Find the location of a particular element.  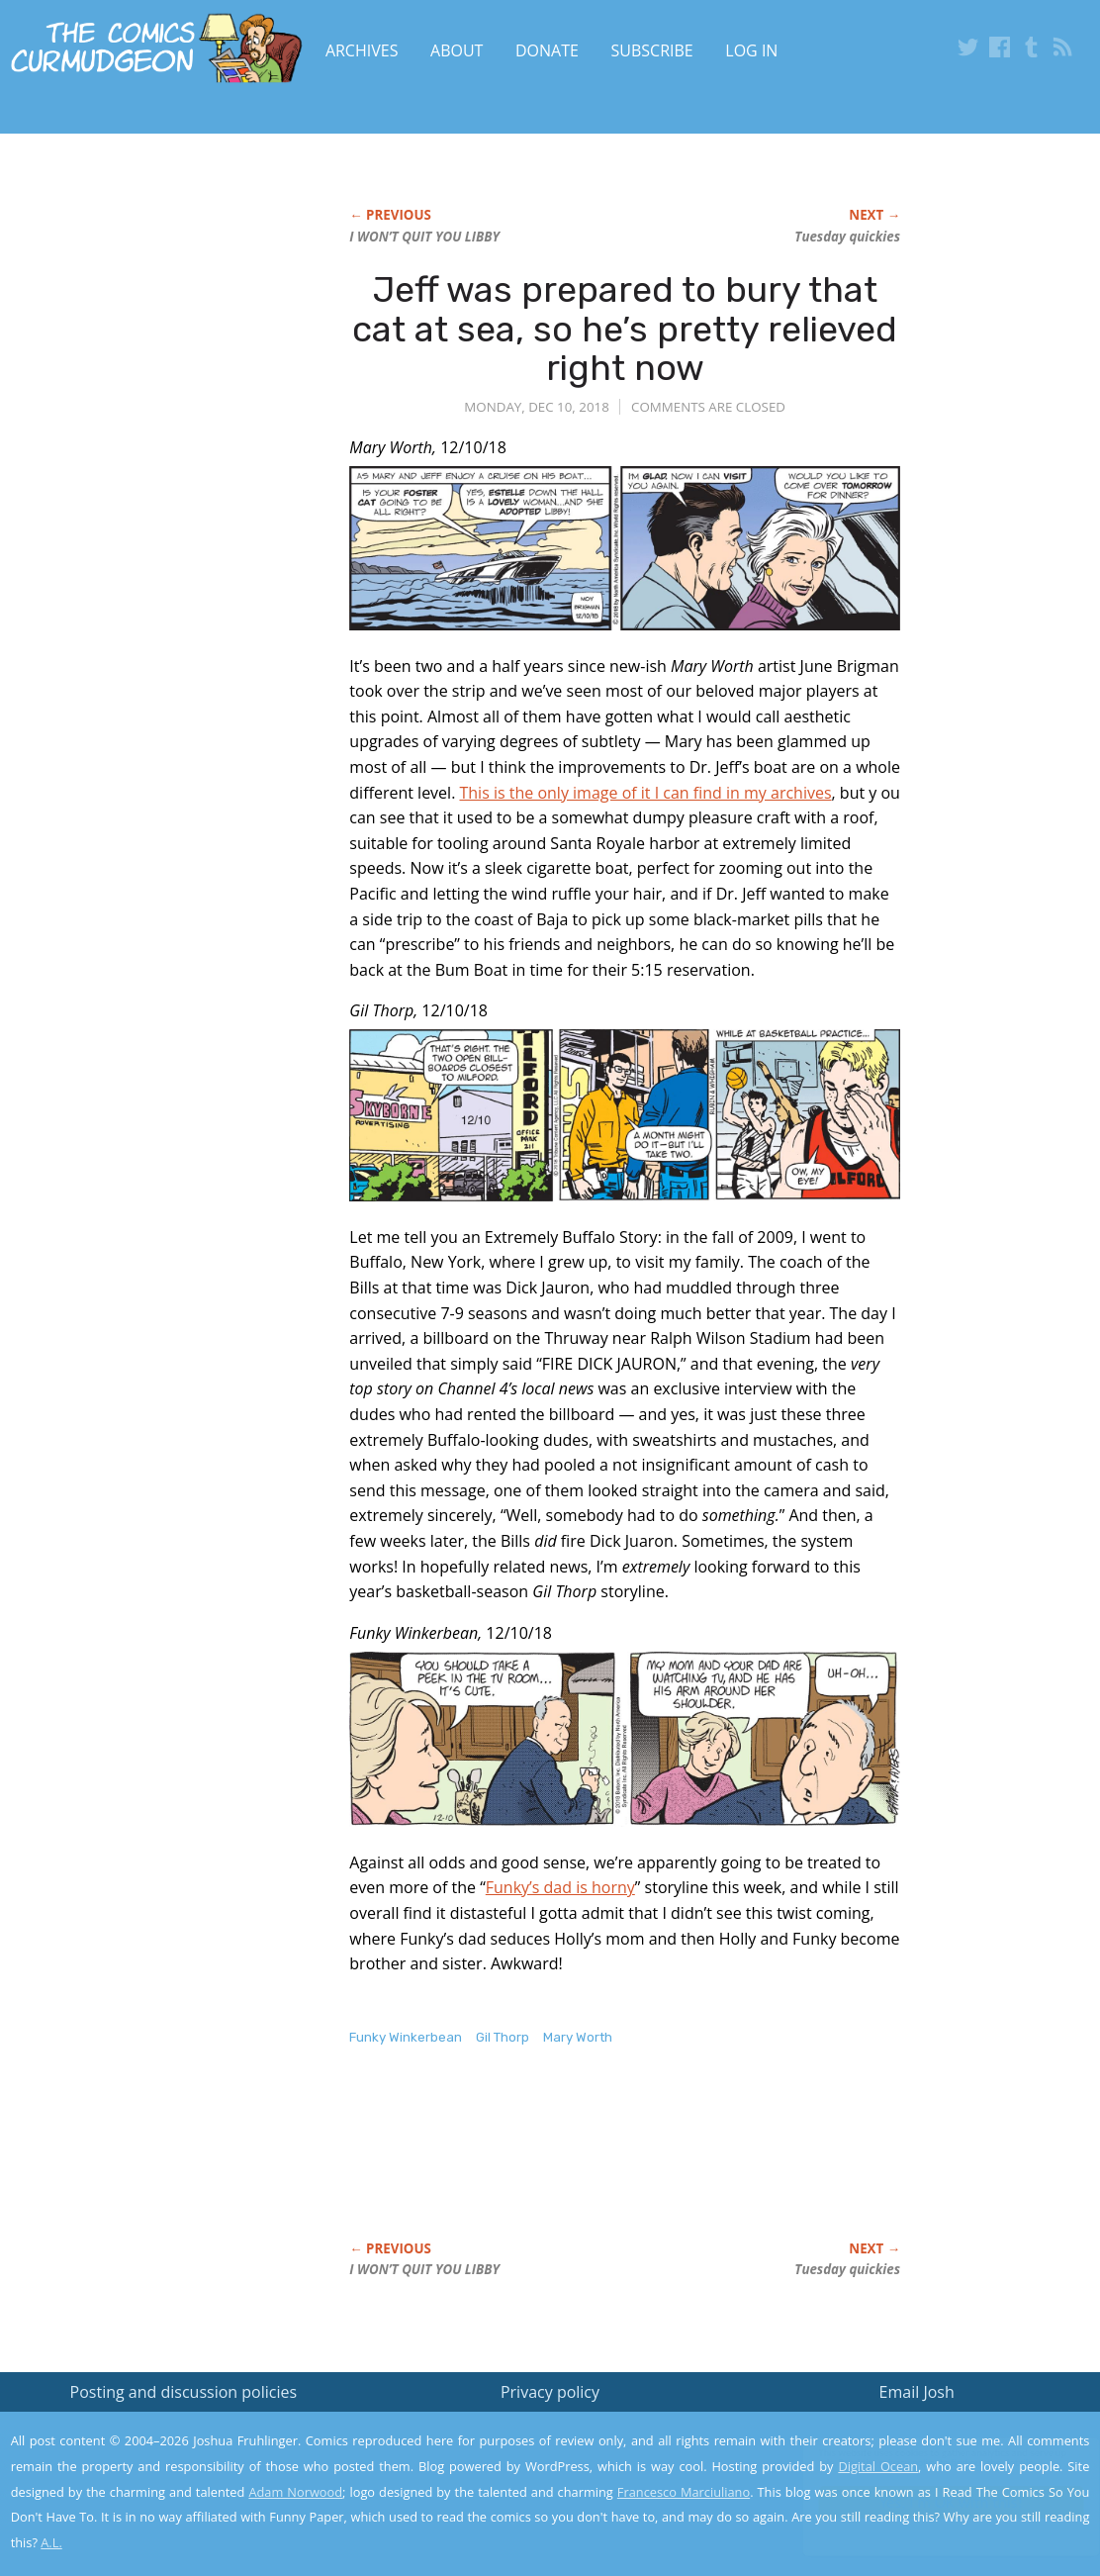

Log In is located at coordinates (751, 50).